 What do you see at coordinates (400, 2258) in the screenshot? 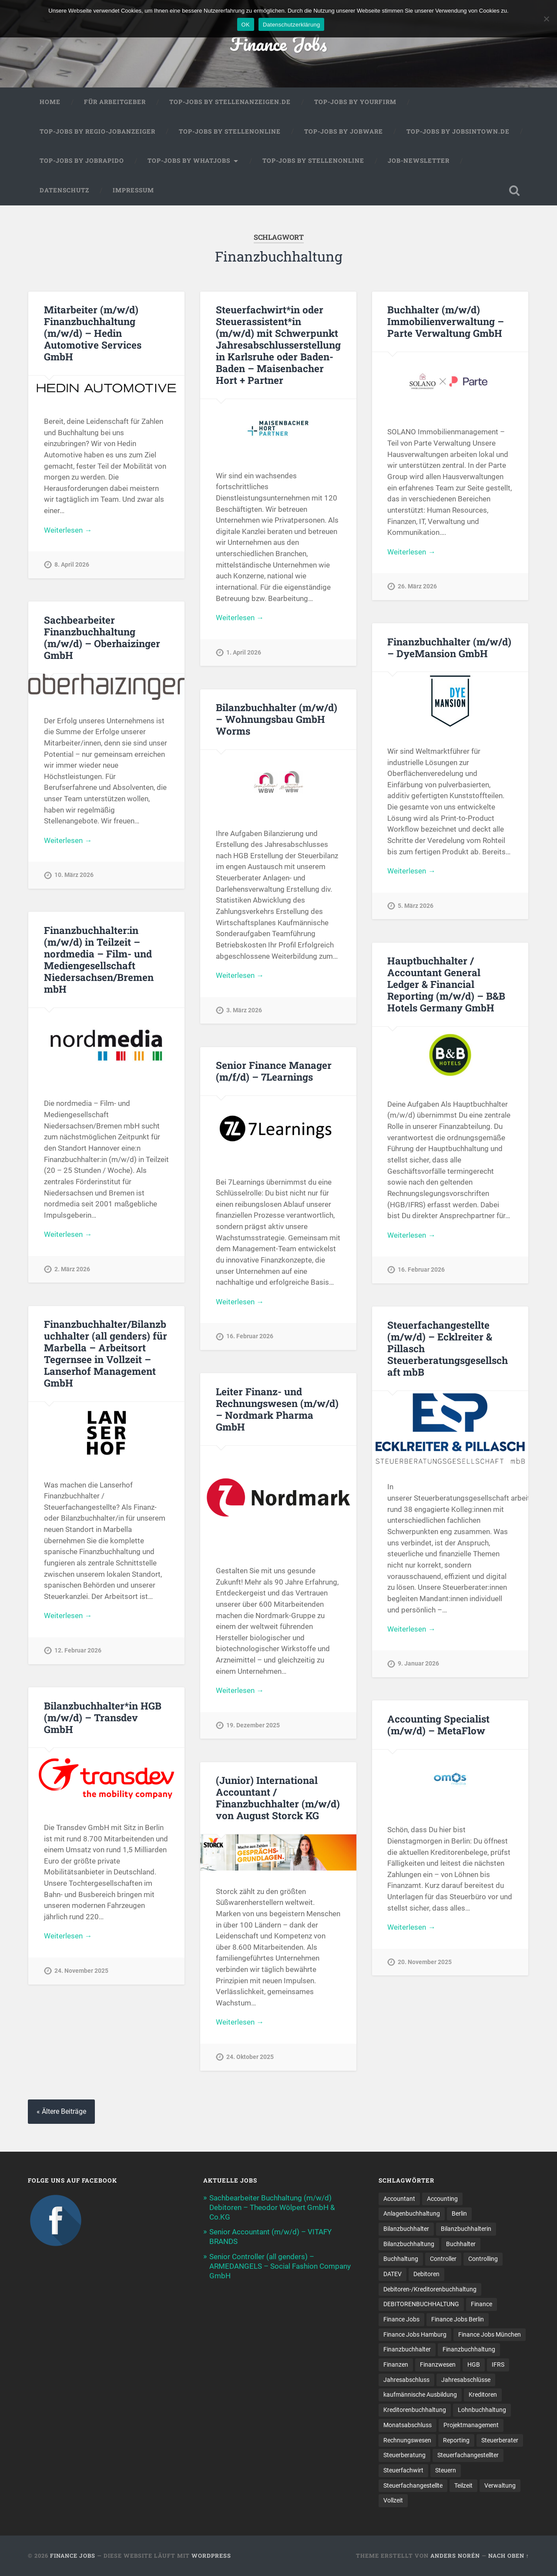
I see `Buchhaltung [Buchhaltung (177 Einträge)]` at bounding box center [400, 2258].